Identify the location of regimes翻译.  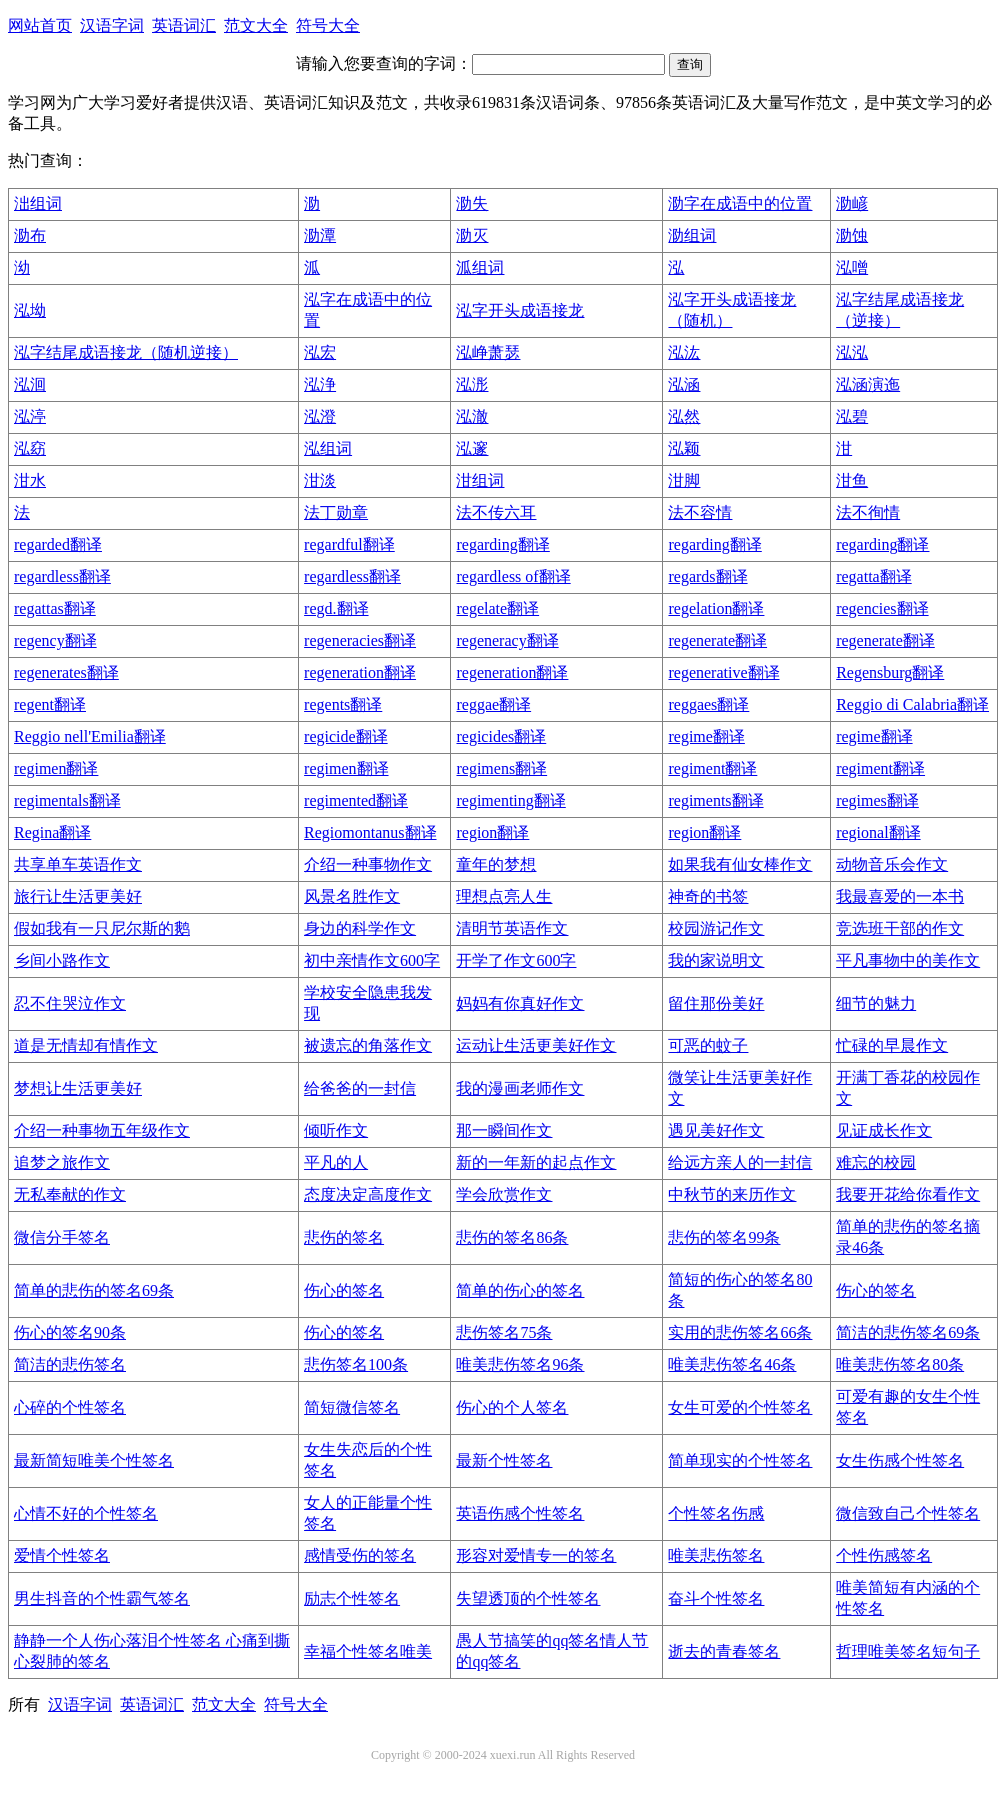
(877, 800).